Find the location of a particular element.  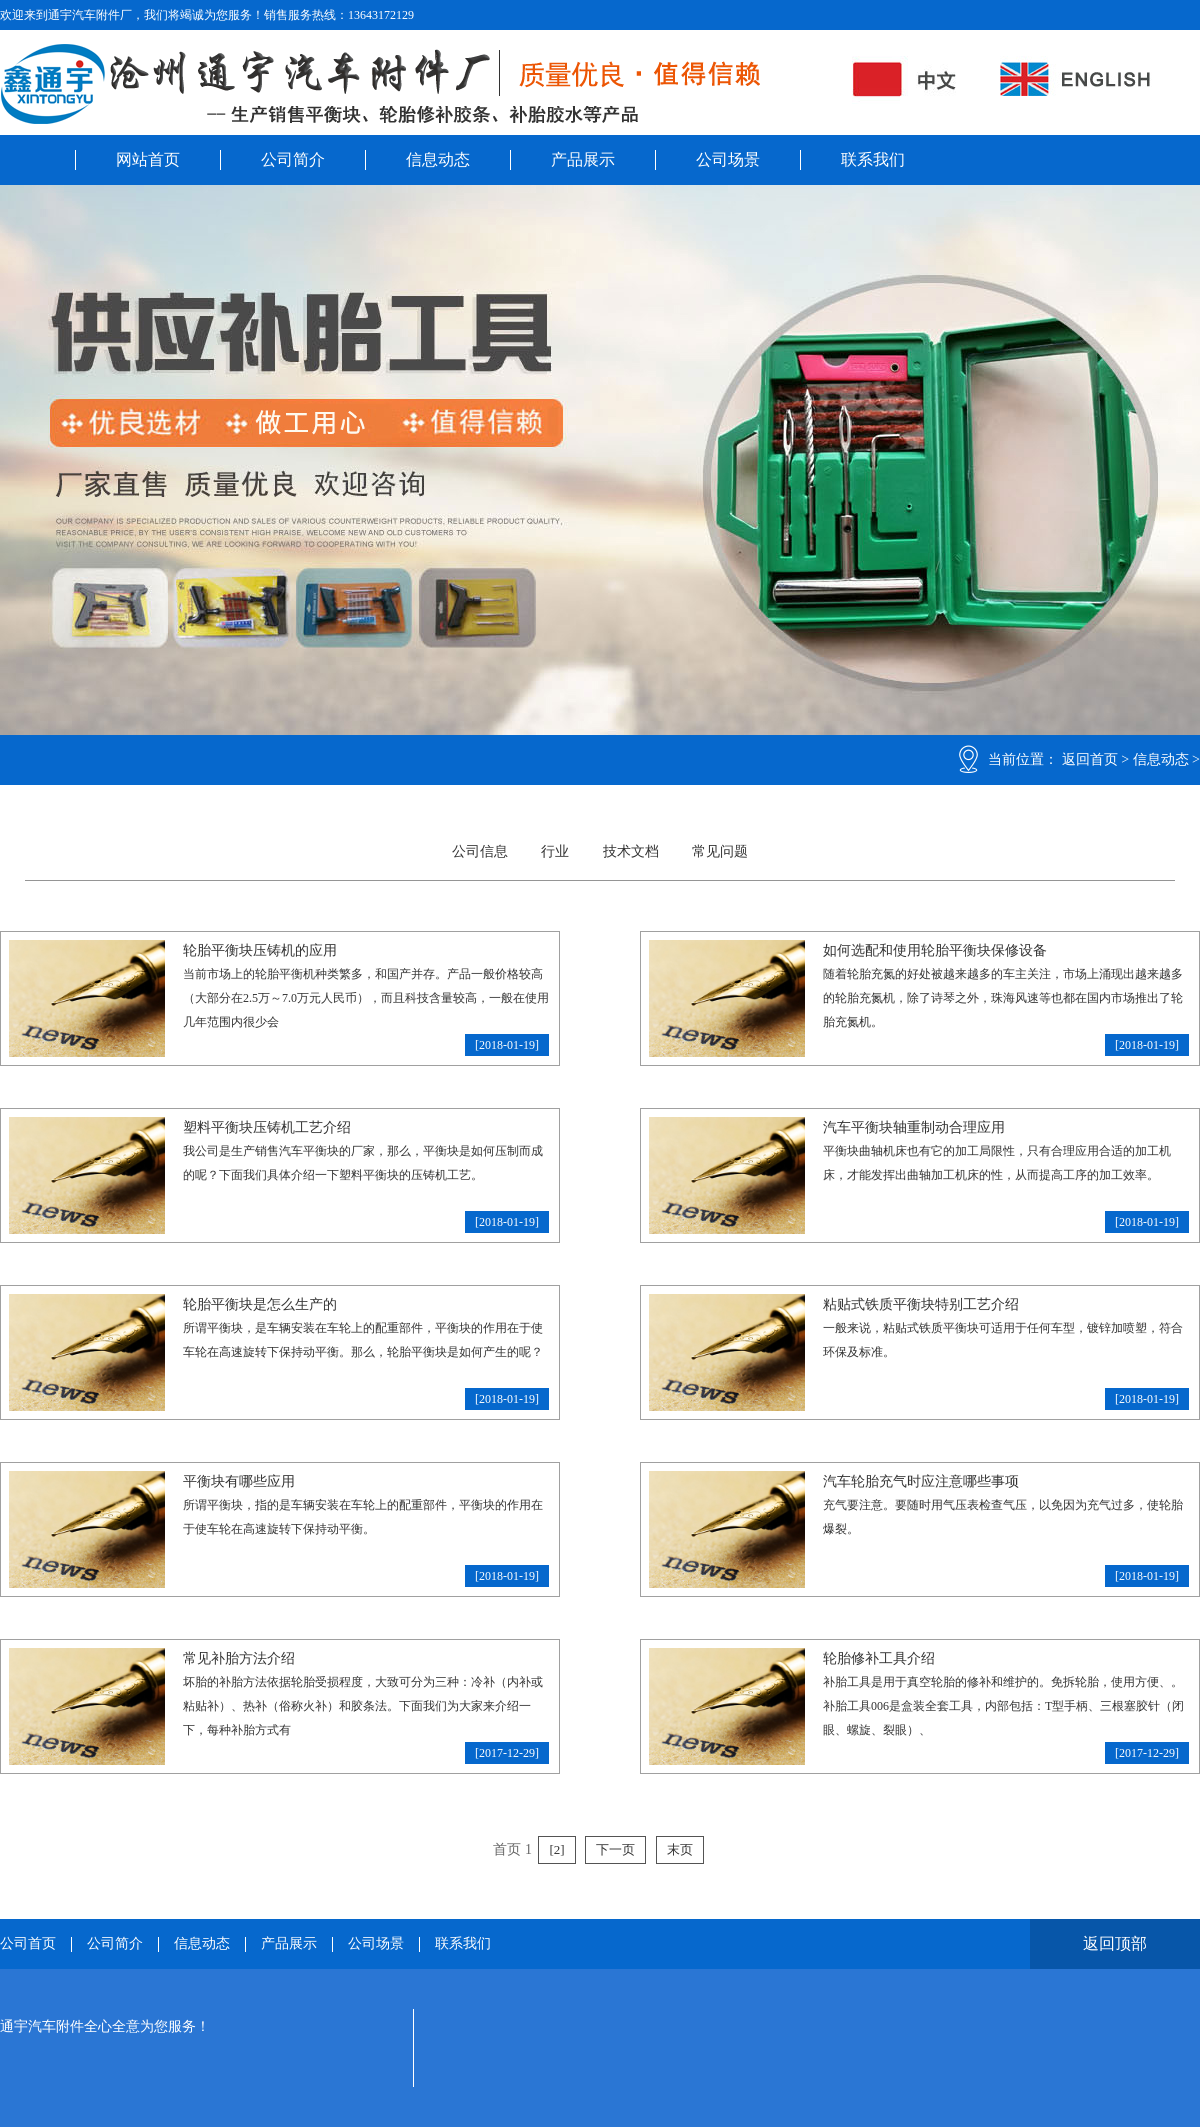

如何选配和使用轮胎平衡块保修设备 is located at coordinates (935, 950).